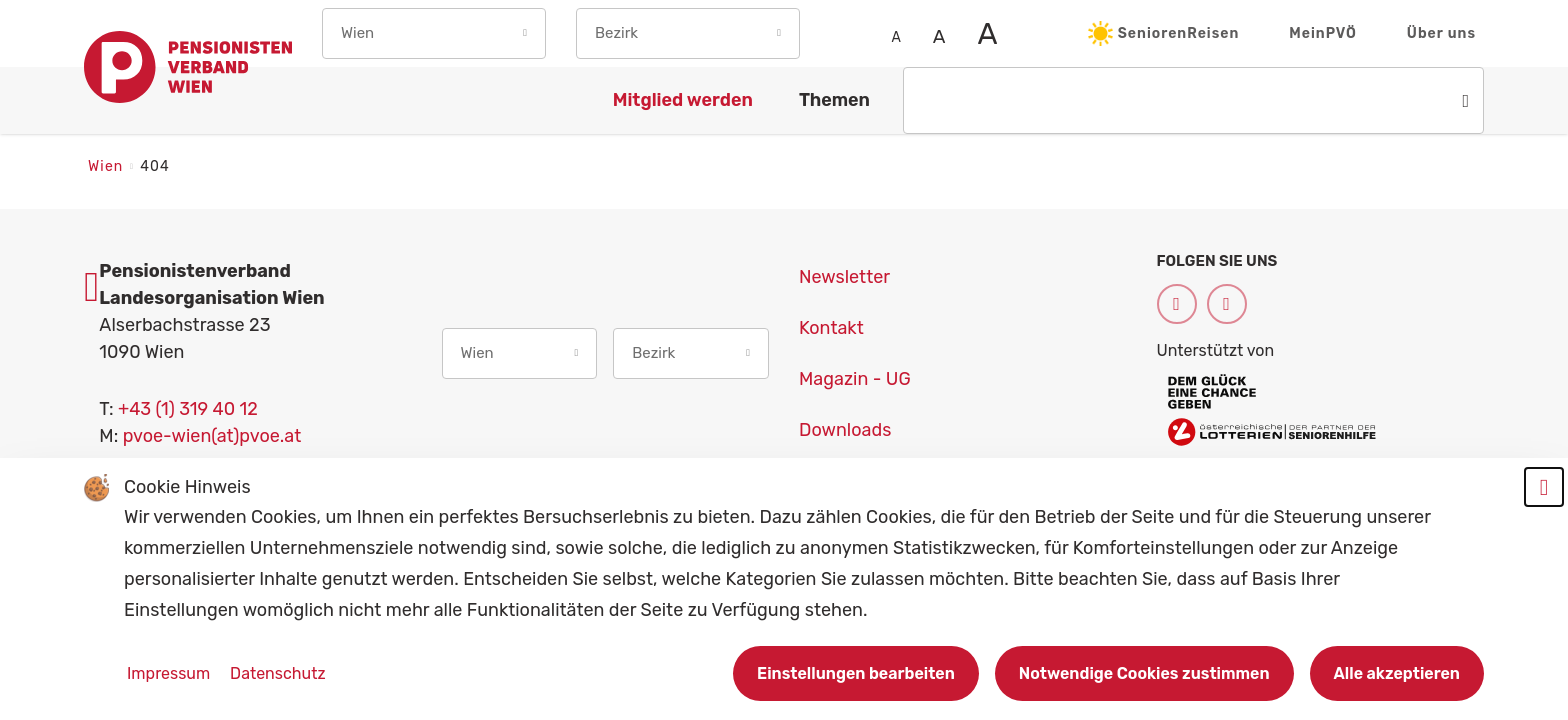 Image resolution: width=1568 pixels, height=720 pixels. What do you see at coordinates (188, 409) in the screenshot?
I see `+43 (1) 319 40 12` at bounding box center [188, 409].